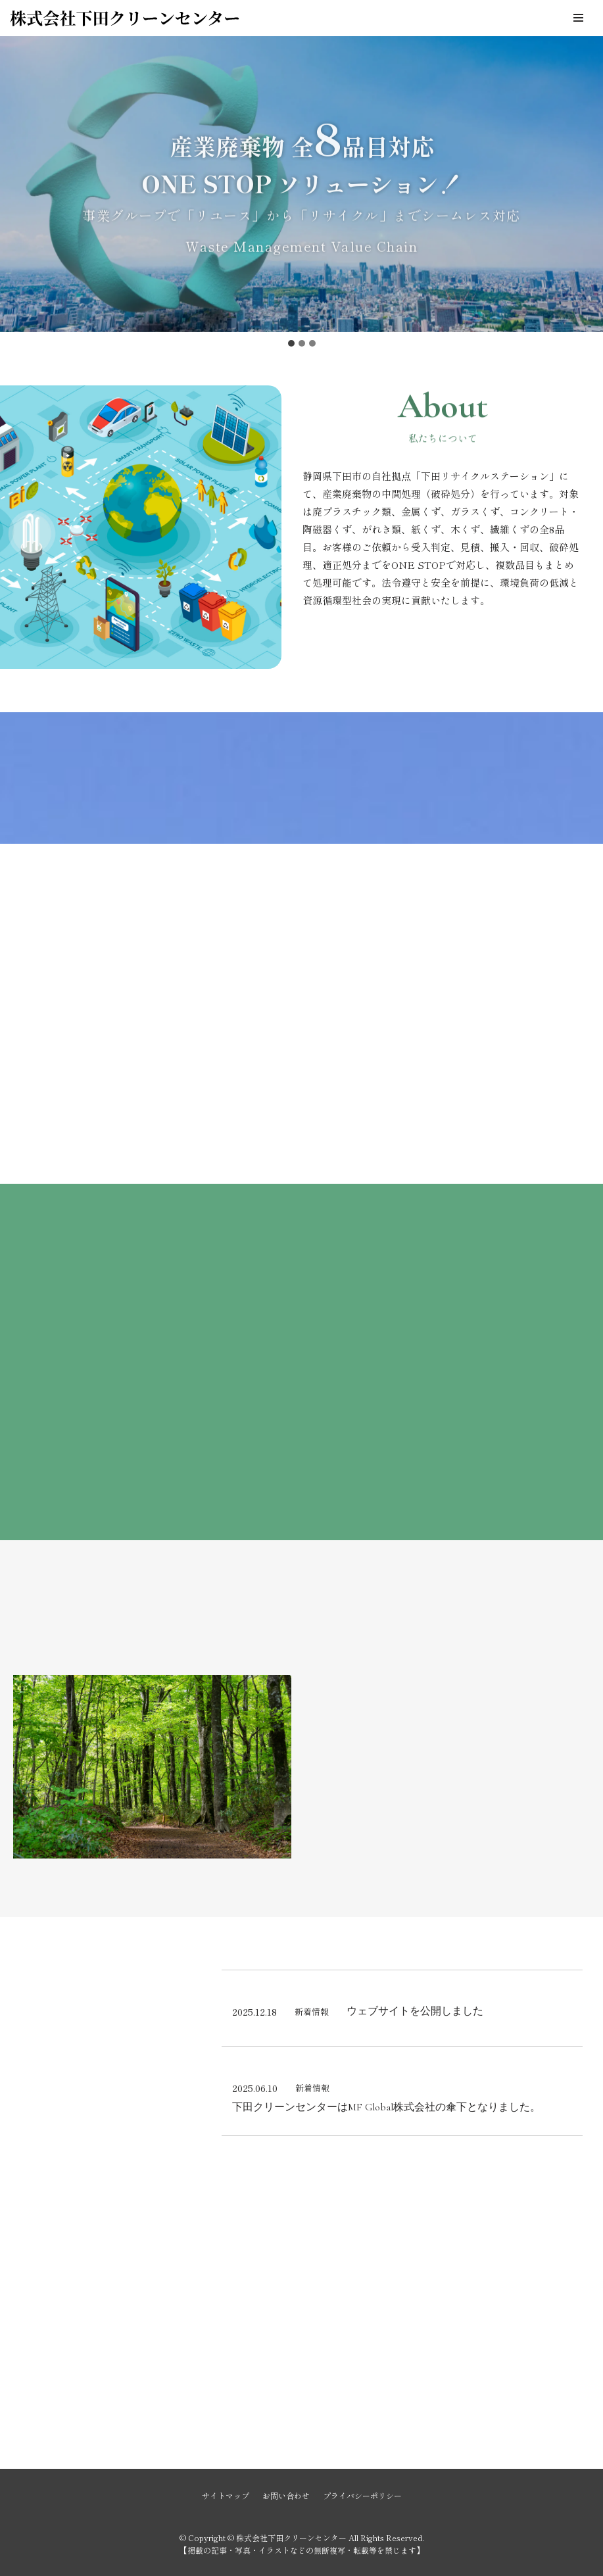 This screenshot has width=603, height=2576. Describe the element at coordinates (415, 2011) in the screenshot. I see `ウェブサイトを公開しました` at that location.